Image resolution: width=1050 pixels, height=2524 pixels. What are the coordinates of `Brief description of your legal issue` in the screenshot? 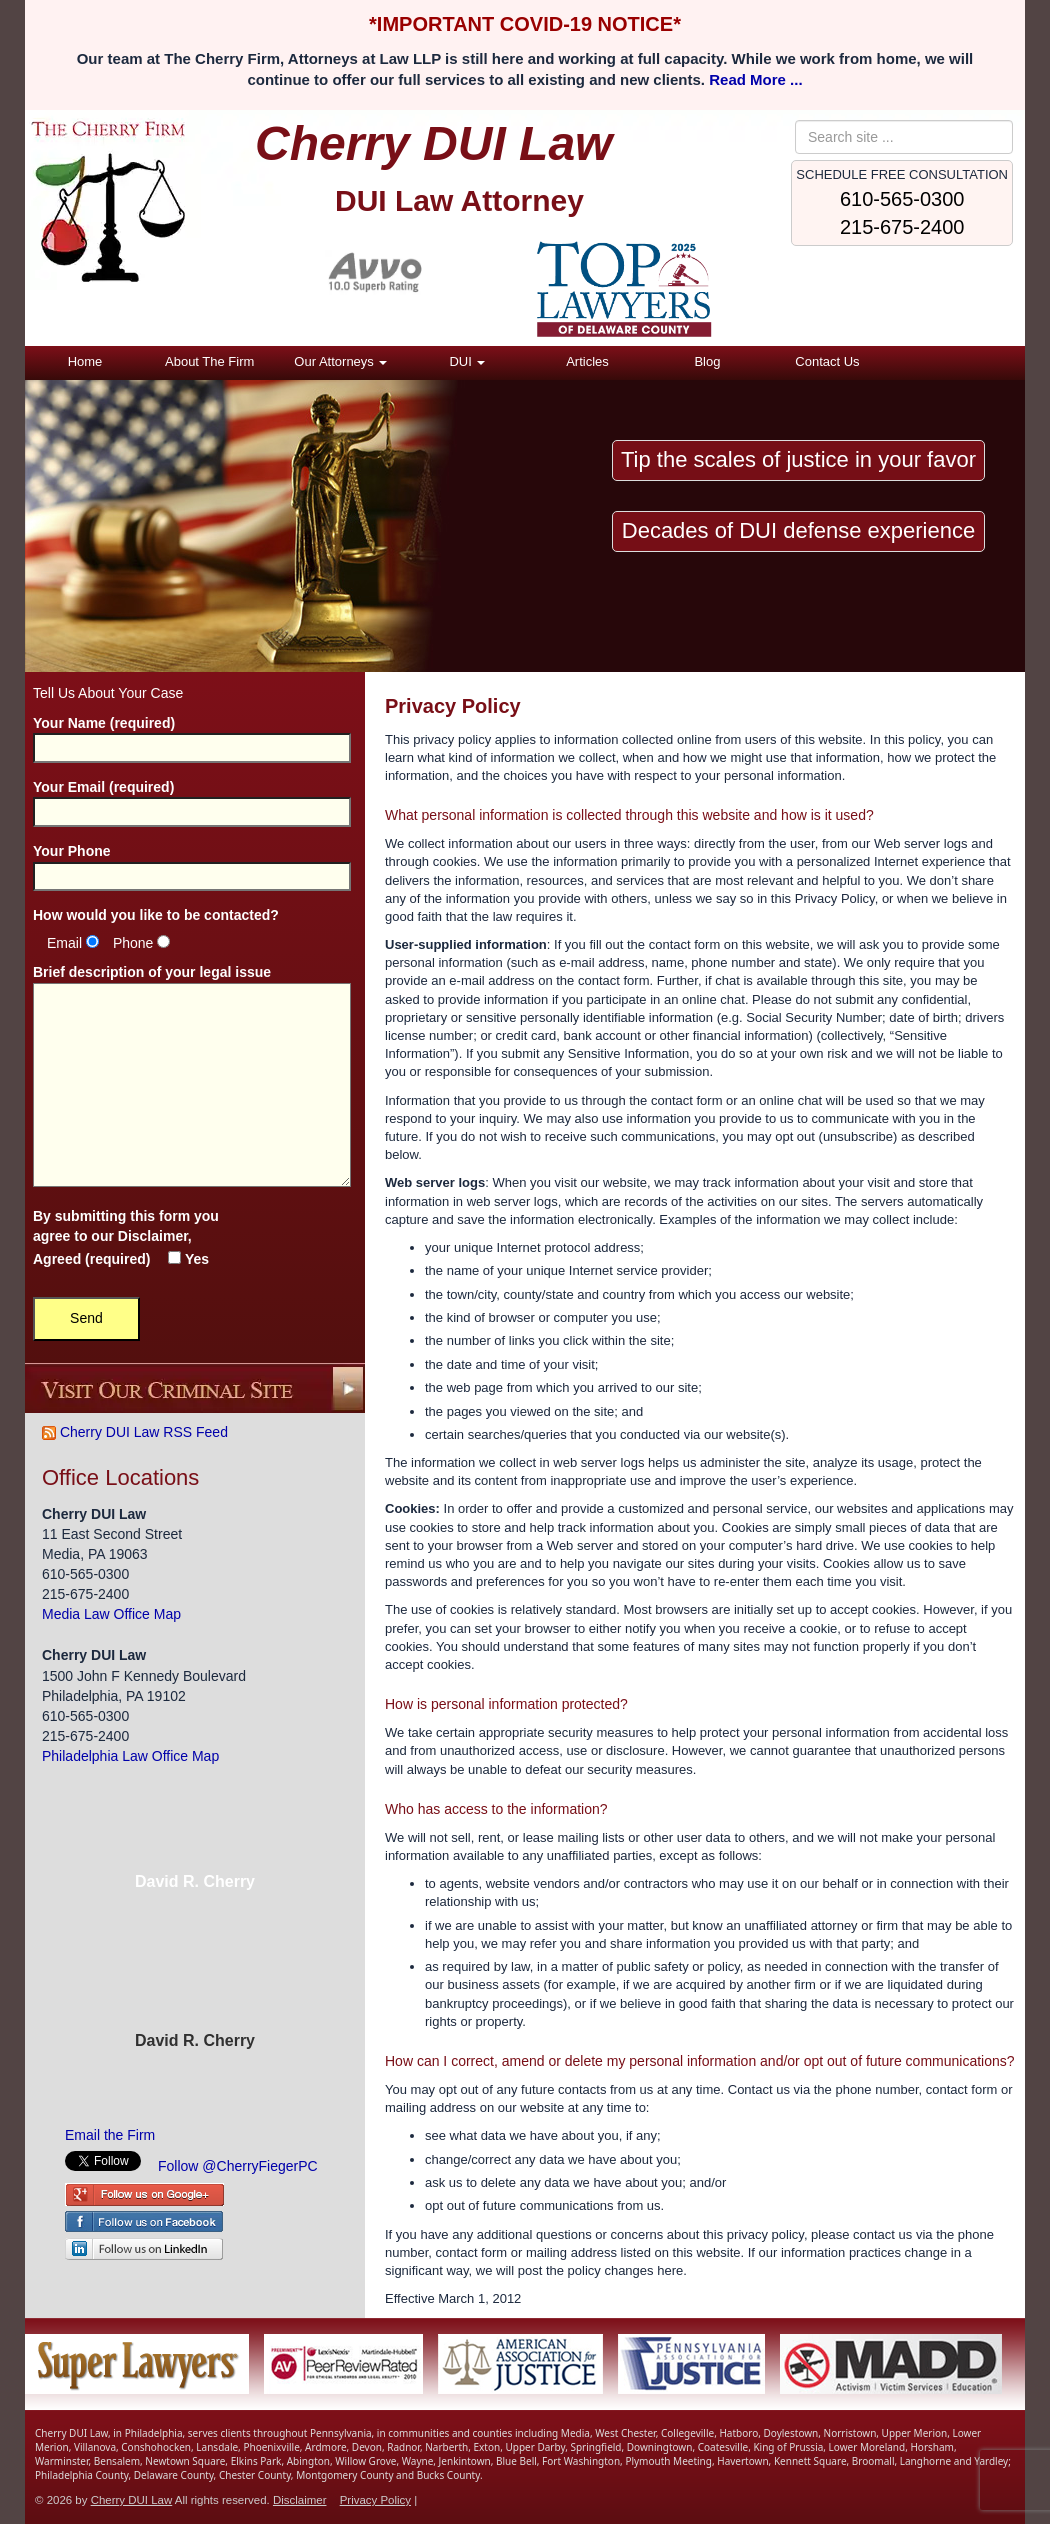 It's located at (192, 1077).